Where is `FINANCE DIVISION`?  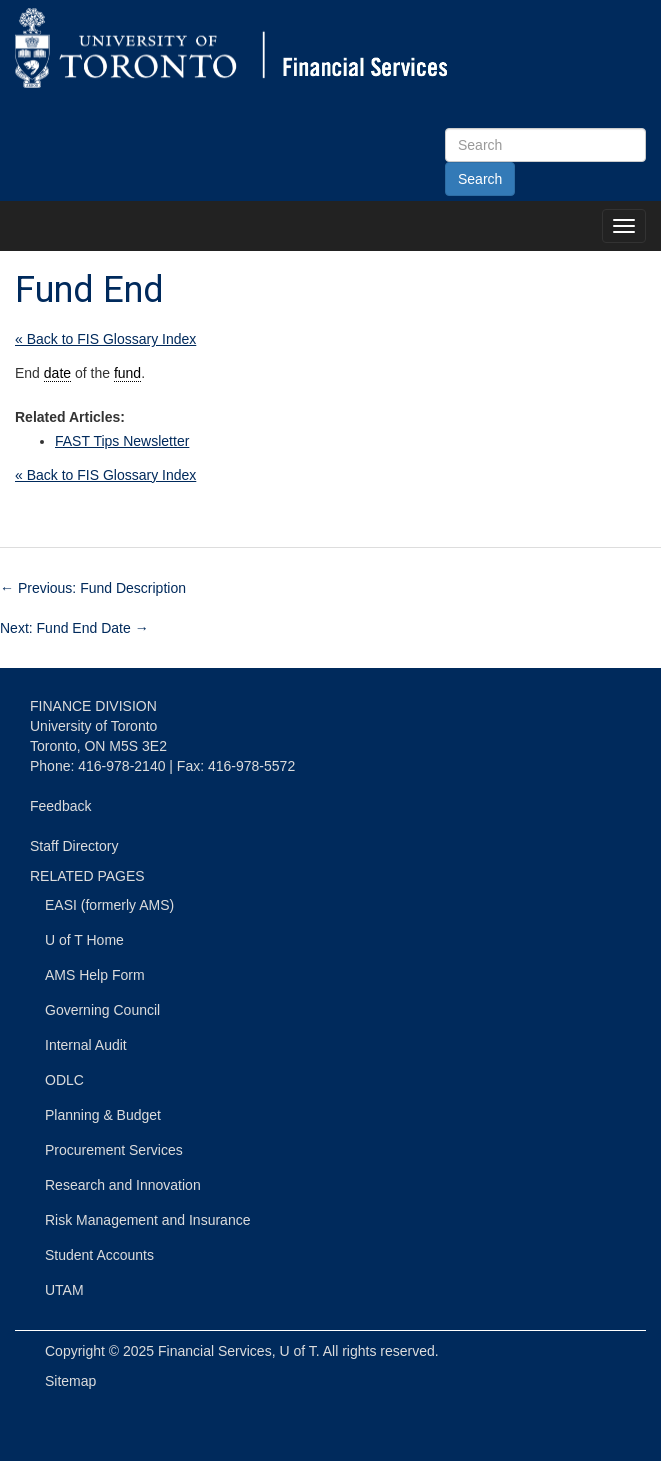 FINANCE DIVISION is located at coordinates (93, 706).